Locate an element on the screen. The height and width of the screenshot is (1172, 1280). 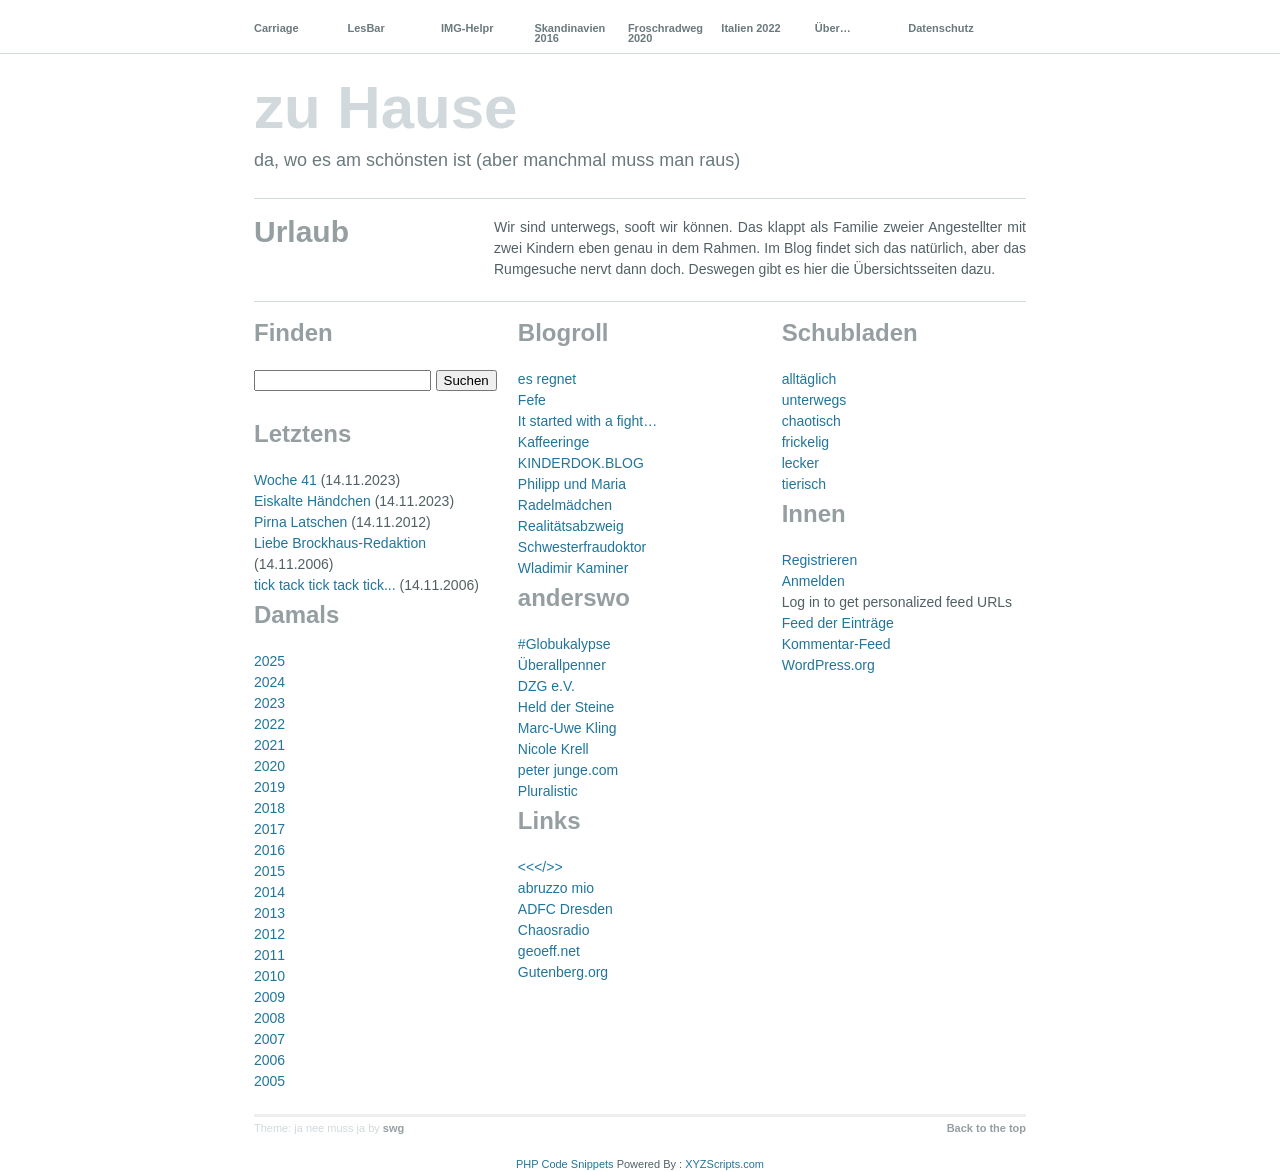
Fefe is located at coordinates (532, 400).